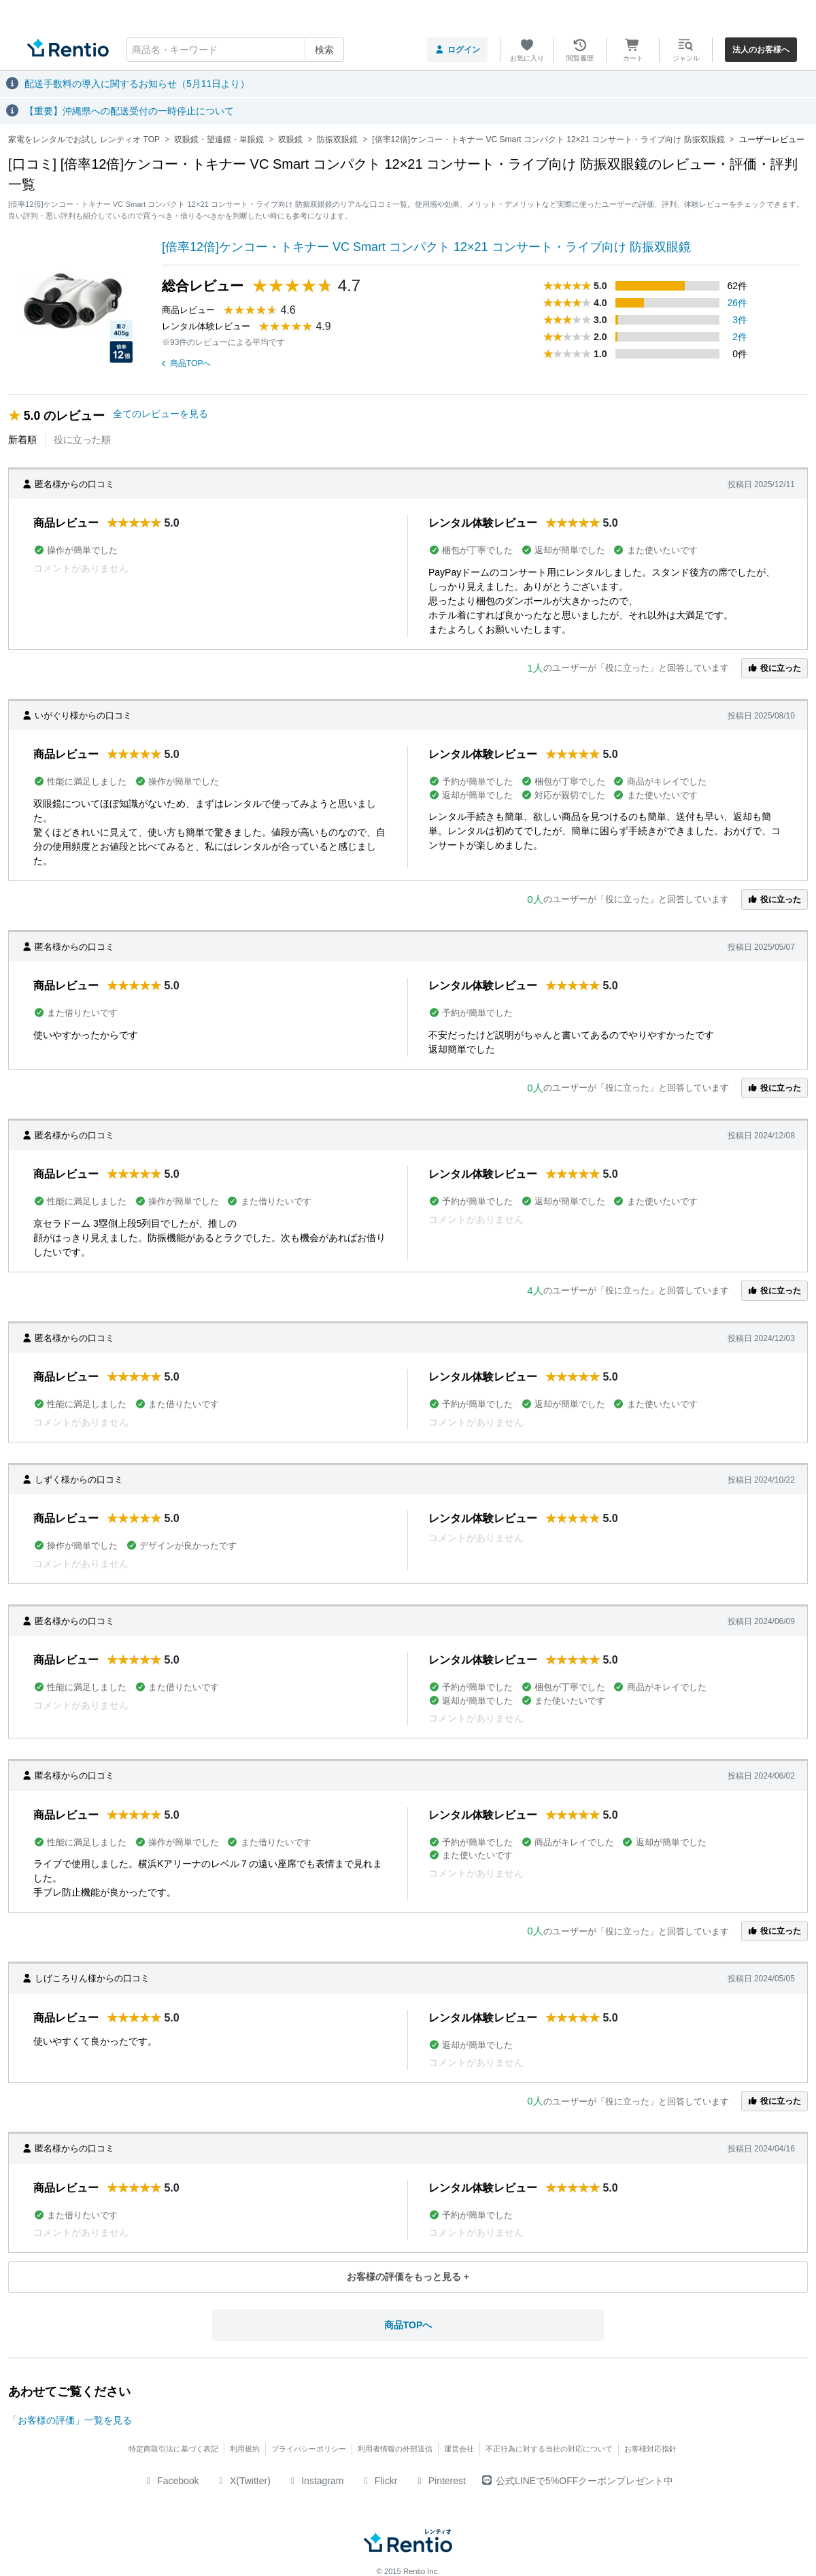 This screenshot has width=816, height=2576. I want to click on 不正行為に対する当社の対応について, so click(549, 2449).